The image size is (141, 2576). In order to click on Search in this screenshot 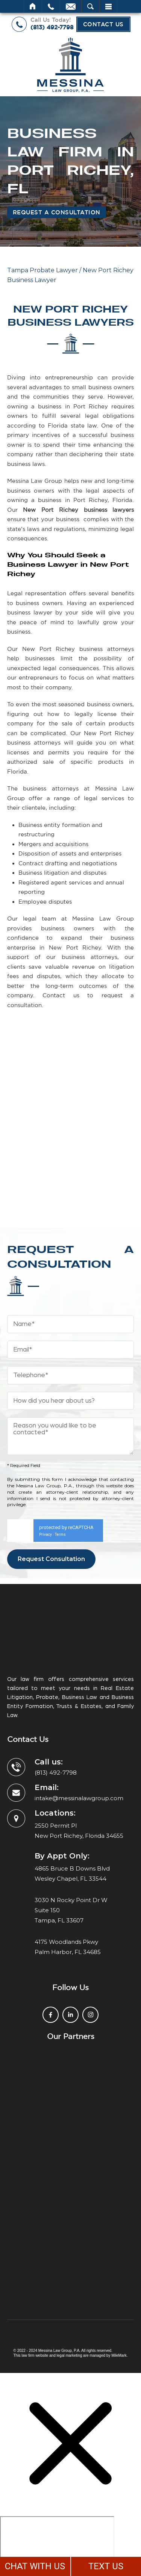, I will do `click(90, 6)`.